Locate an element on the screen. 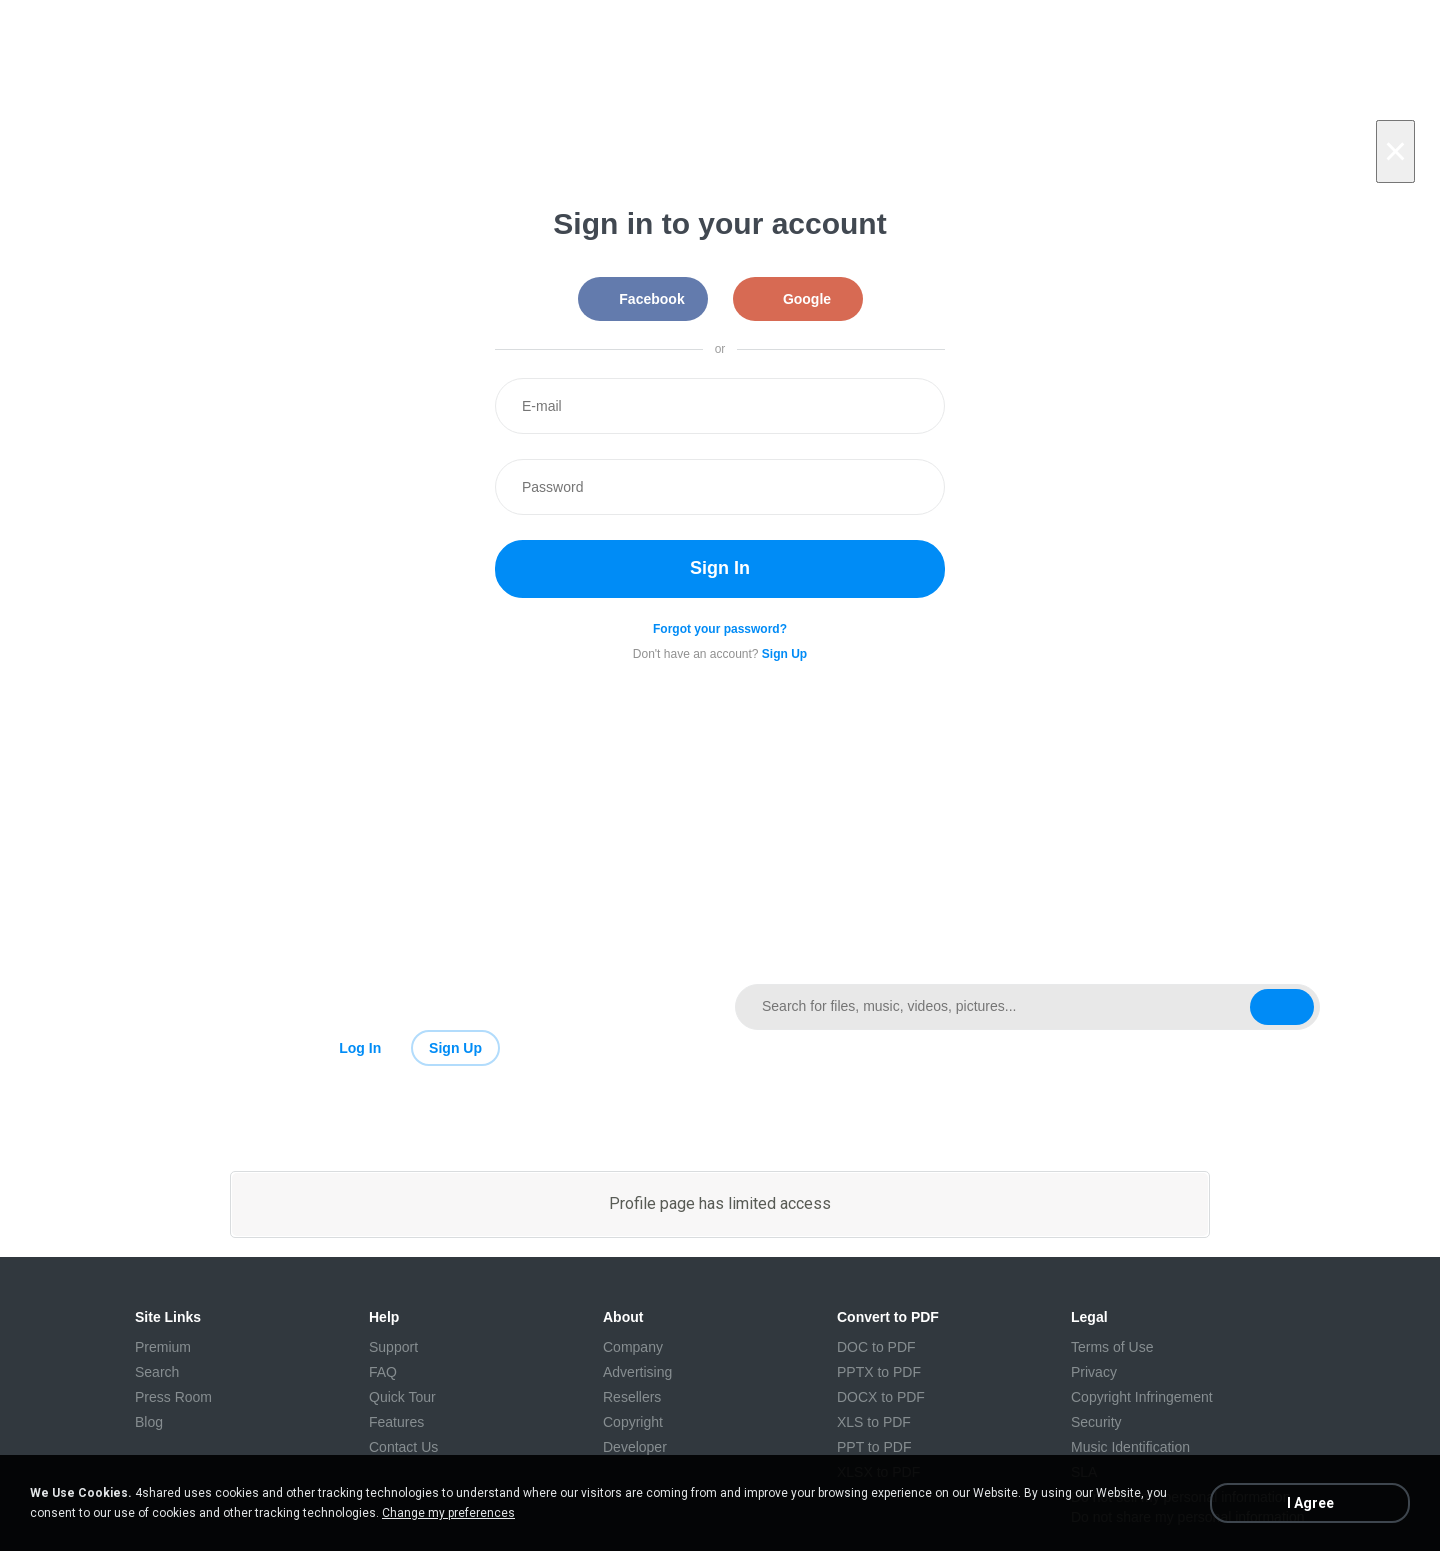 The width and height of the screenshot is (1440, 1551). XLS to PDF is located at coordinates (874, 1422).